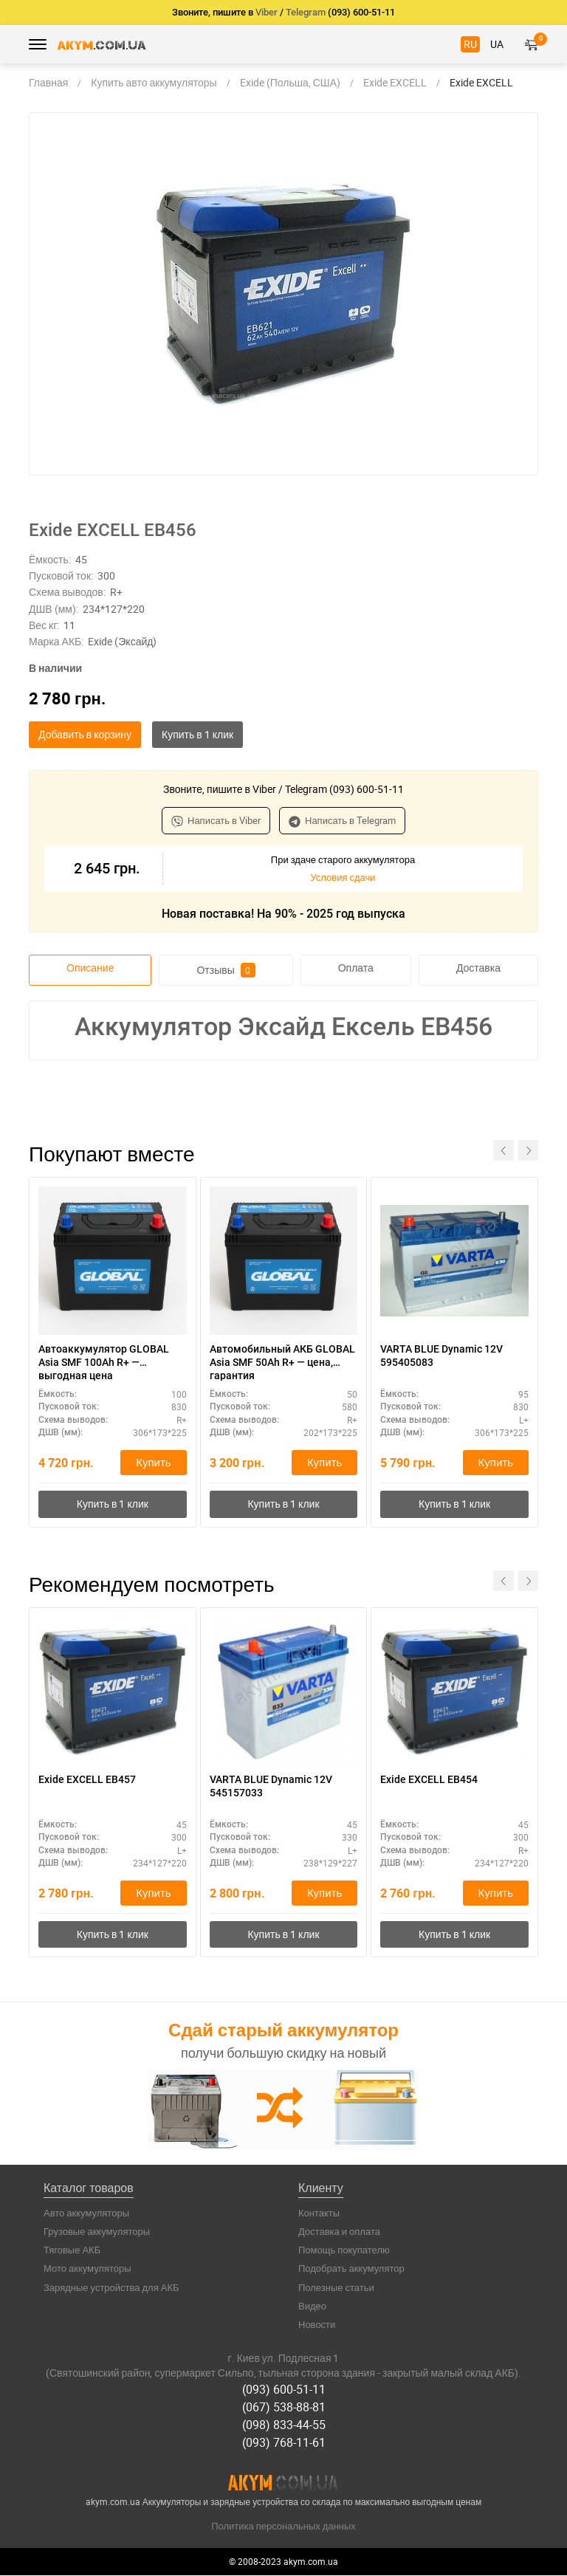  I want to click on (093) 600-51-11, so click(284, 2391).